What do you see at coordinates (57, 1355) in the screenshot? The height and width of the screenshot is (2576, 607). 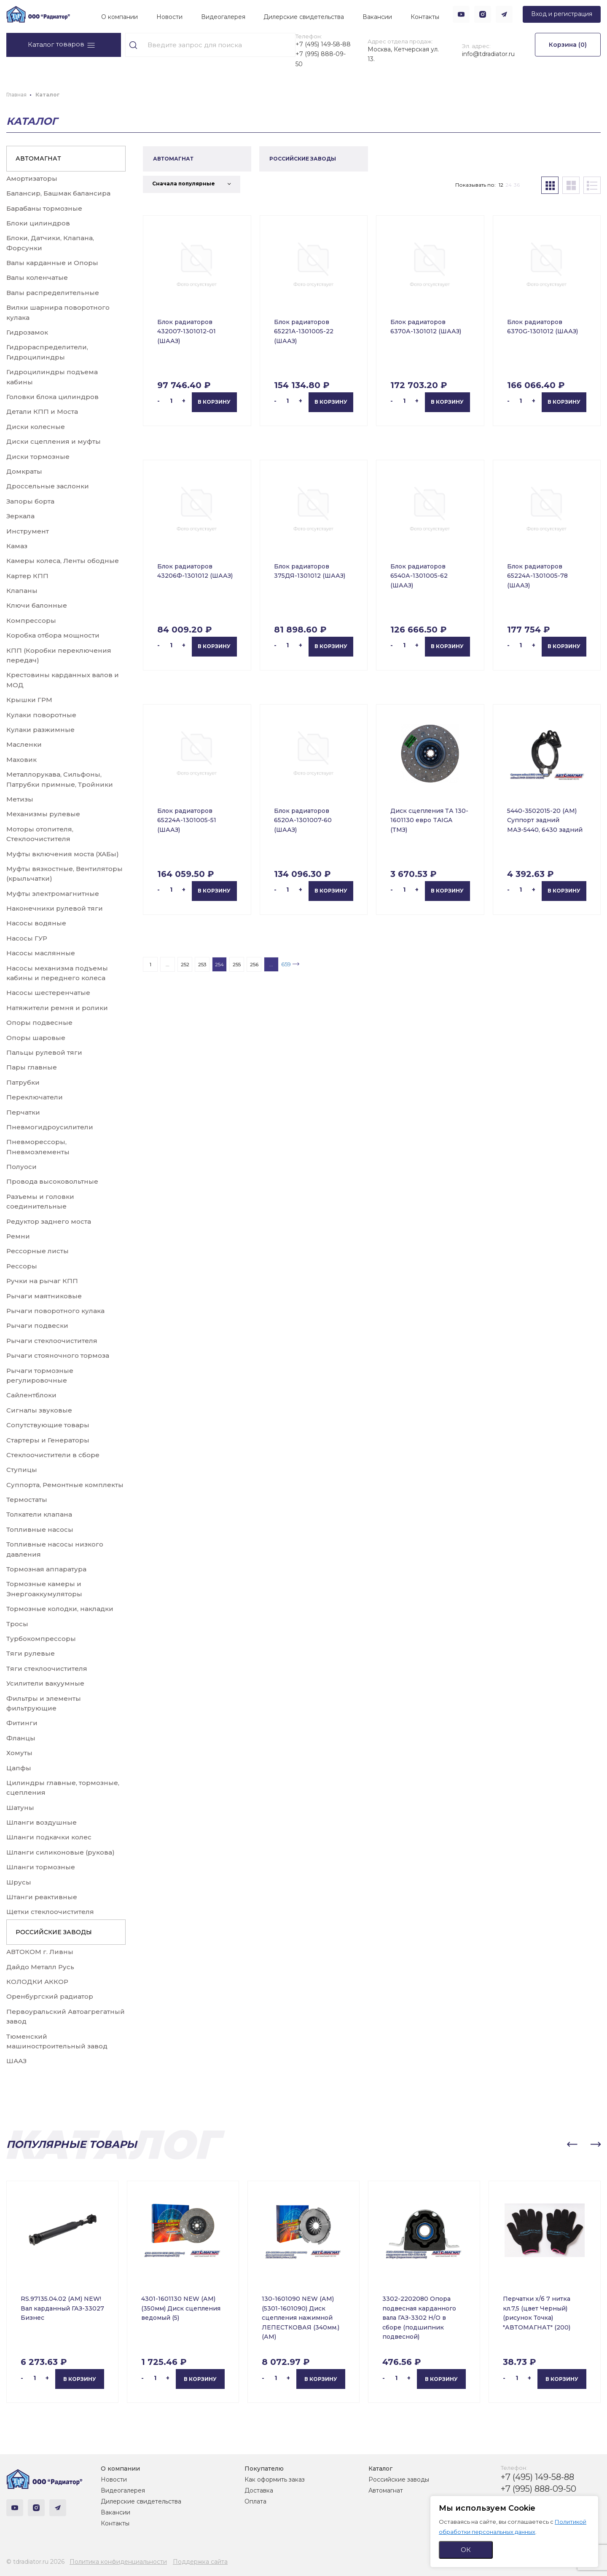 I see `Рычаги стояночного тормоза` at bounding box center [57, 1355].